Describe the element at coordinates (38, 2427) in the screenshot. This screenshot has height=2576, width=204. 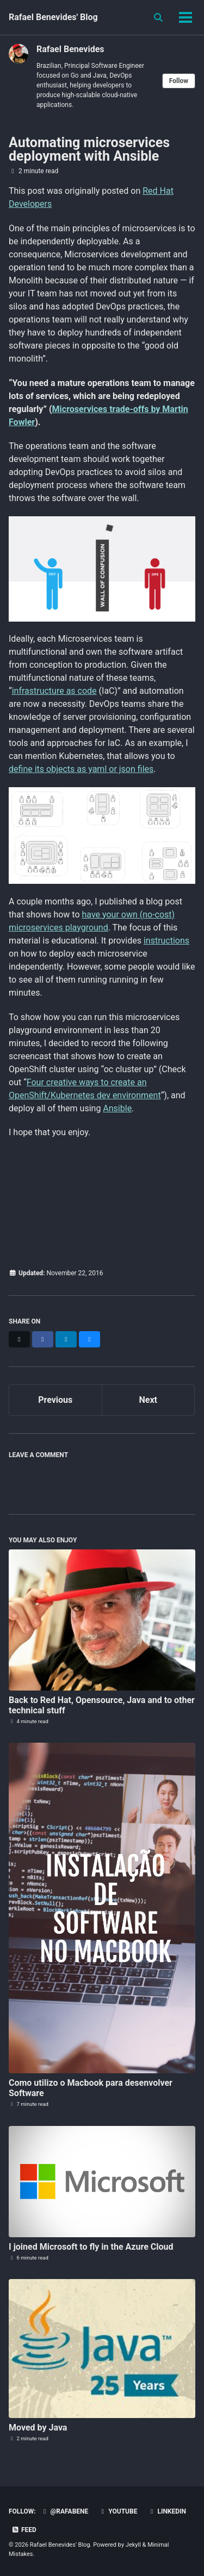
I see `Moved by Java` at that location.